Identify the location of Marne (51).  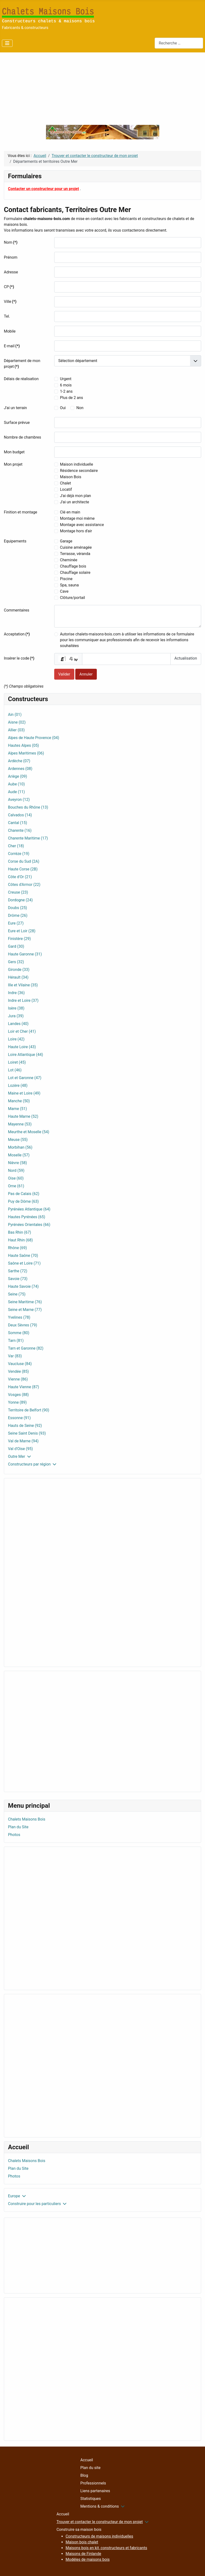
(17, 1108).